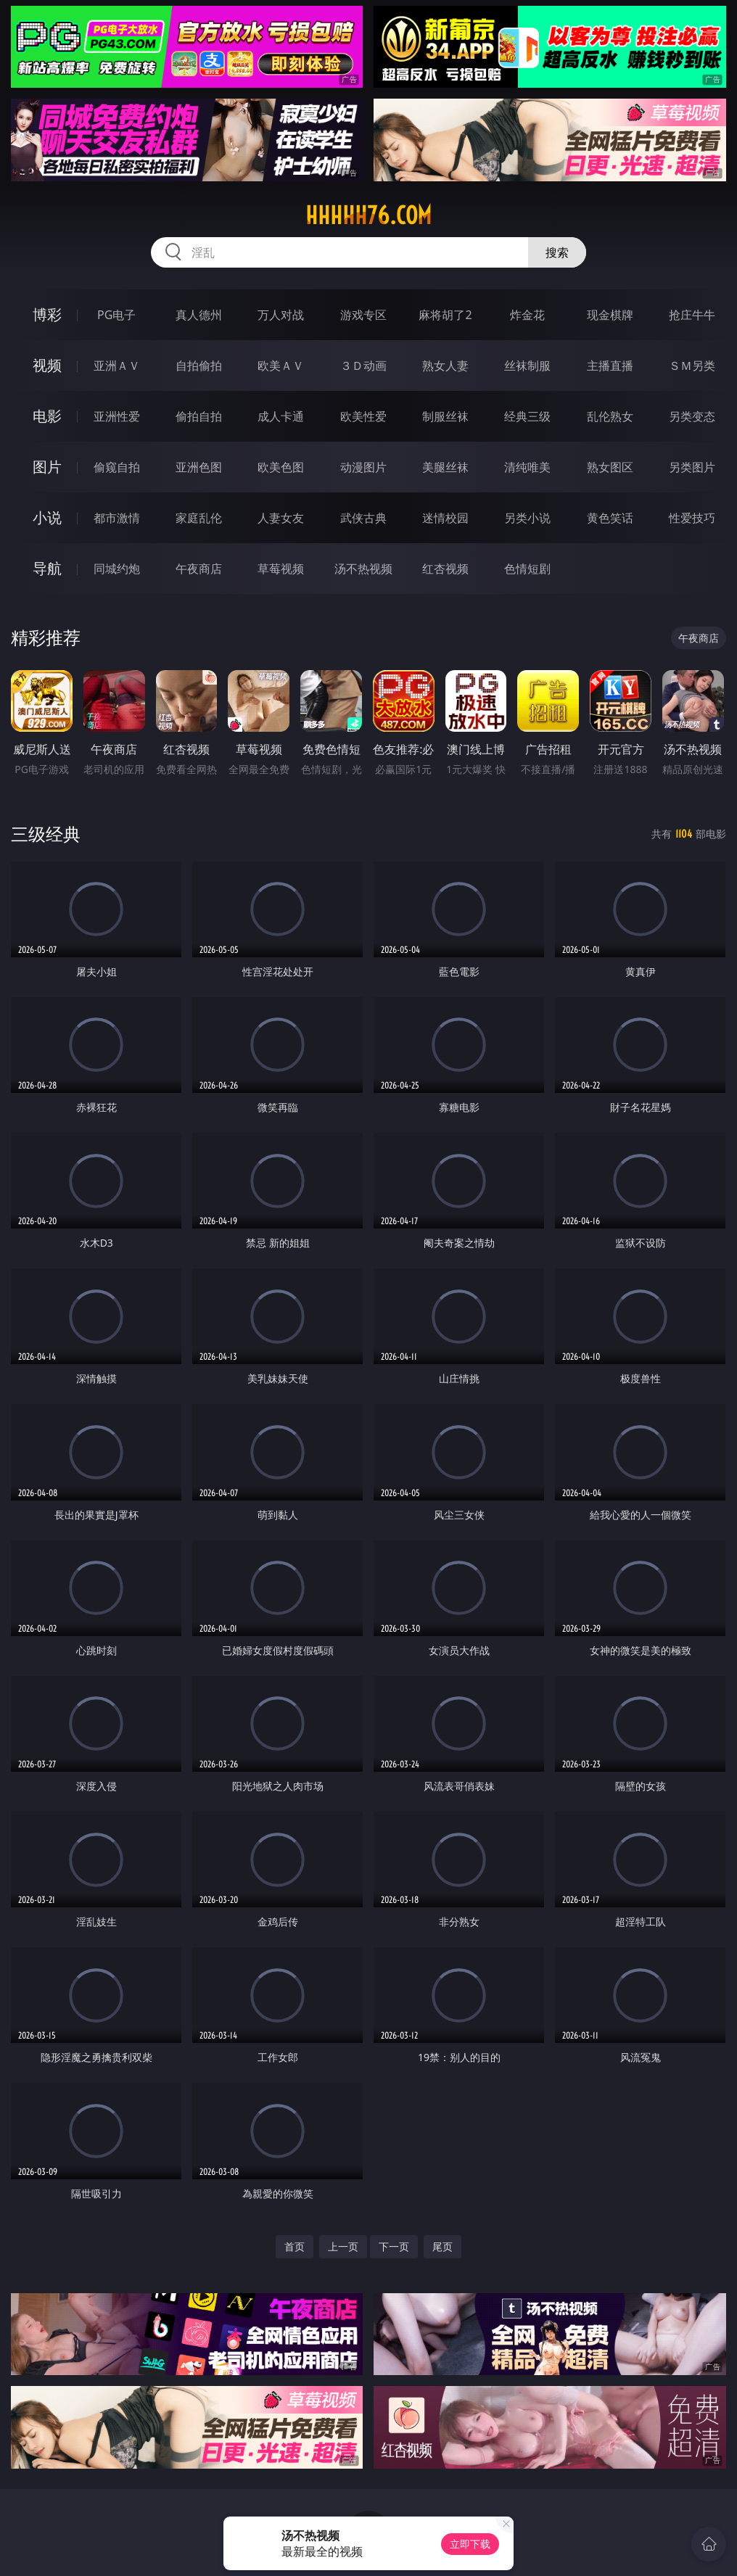 The height and width of the screenshot is (2576, 737). Describe the element at coordinates (47, 365) in the screenshot. I see `视频` at that location.